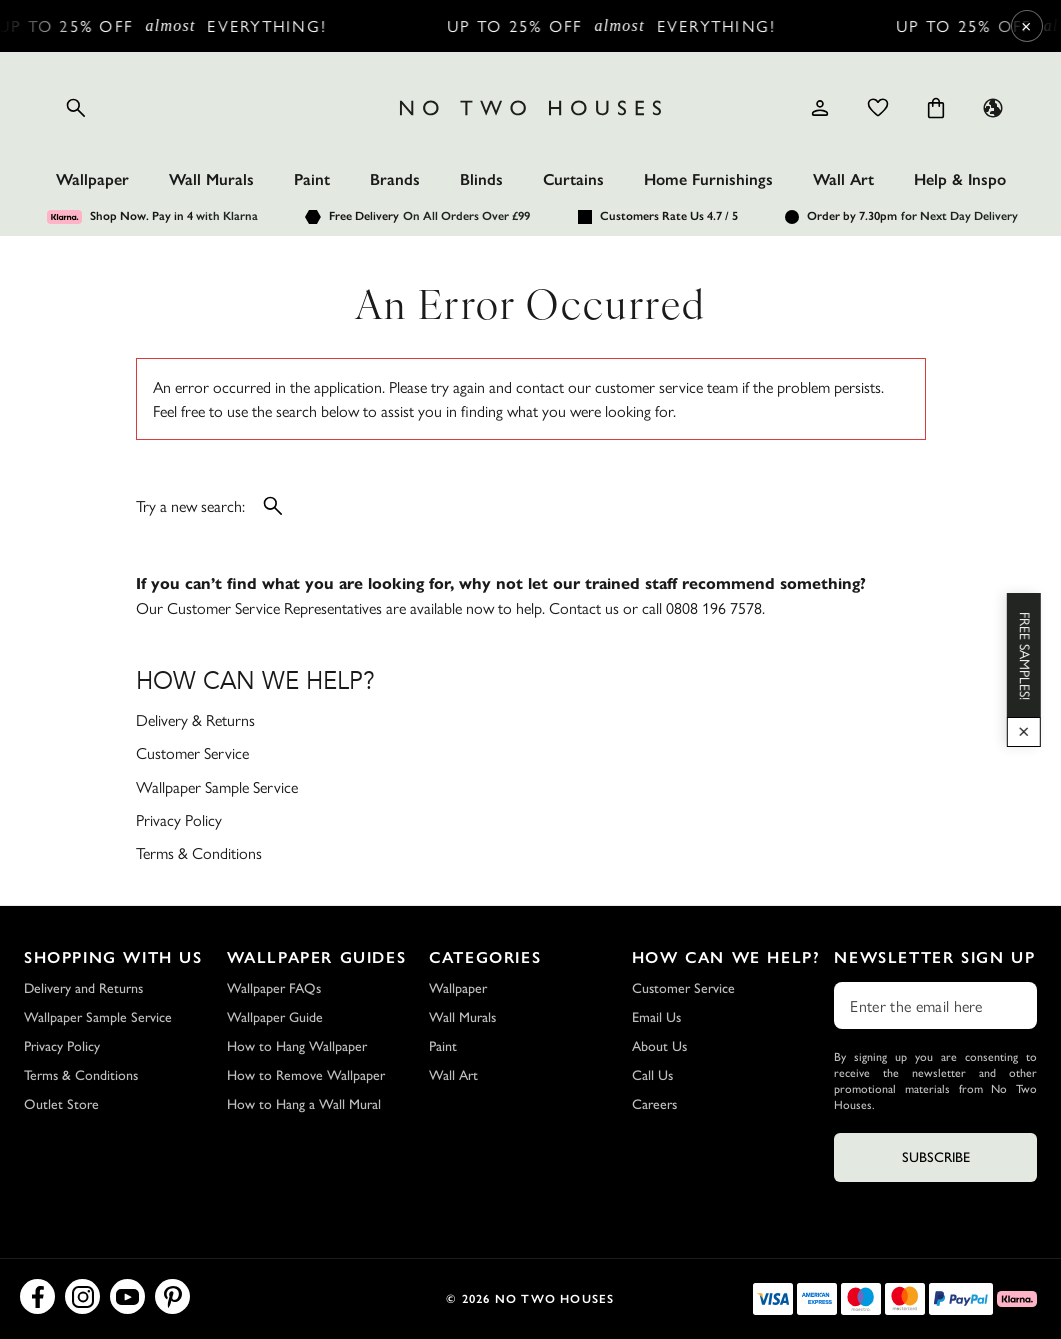  What do you see at coordinates (211, 179) in the screenshot?
I see `Wall Murals` at bounding box center [211, 179].